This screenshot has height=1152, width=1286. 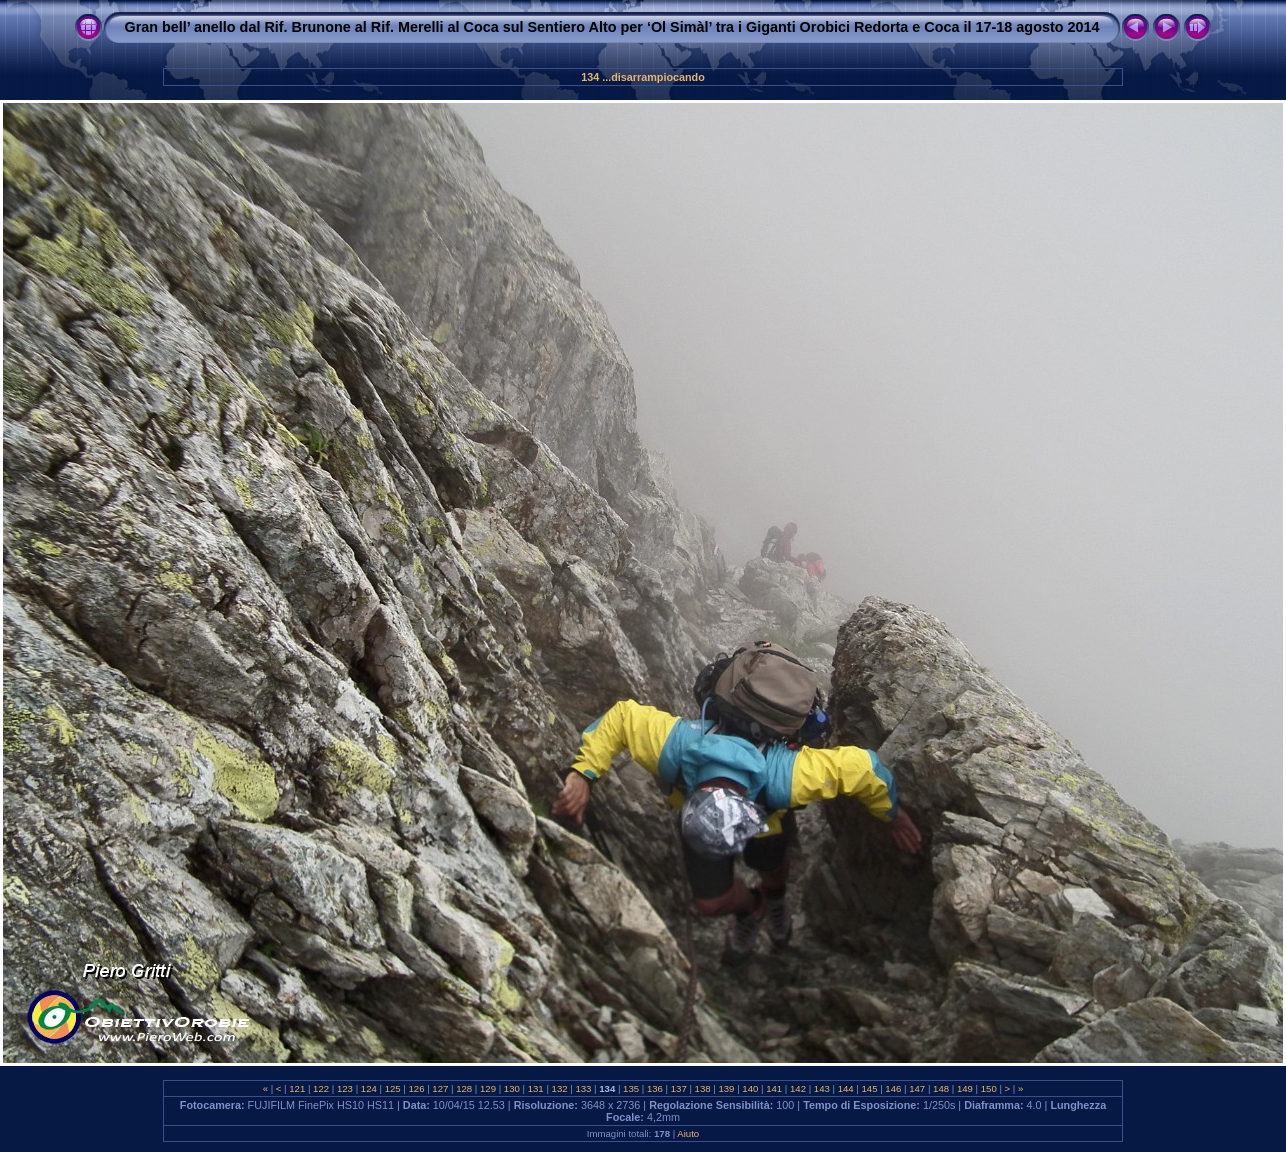 What do you see at coordinates (750, 1088) in the screenshot?
I see `140` at bounding box center [750, 1088].